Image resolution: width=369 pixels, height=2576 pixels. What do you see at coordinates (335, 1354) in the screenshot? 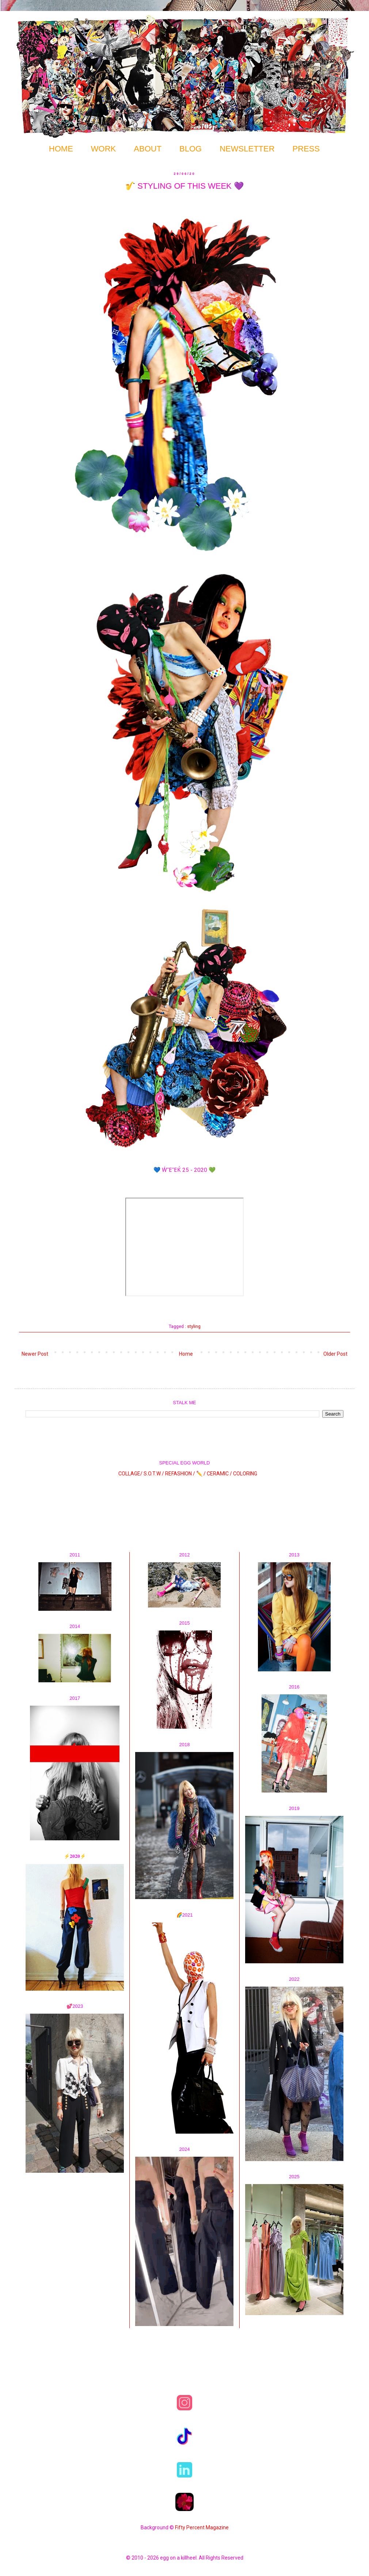
I see `Older Post` at bounding box center [335, 1354].